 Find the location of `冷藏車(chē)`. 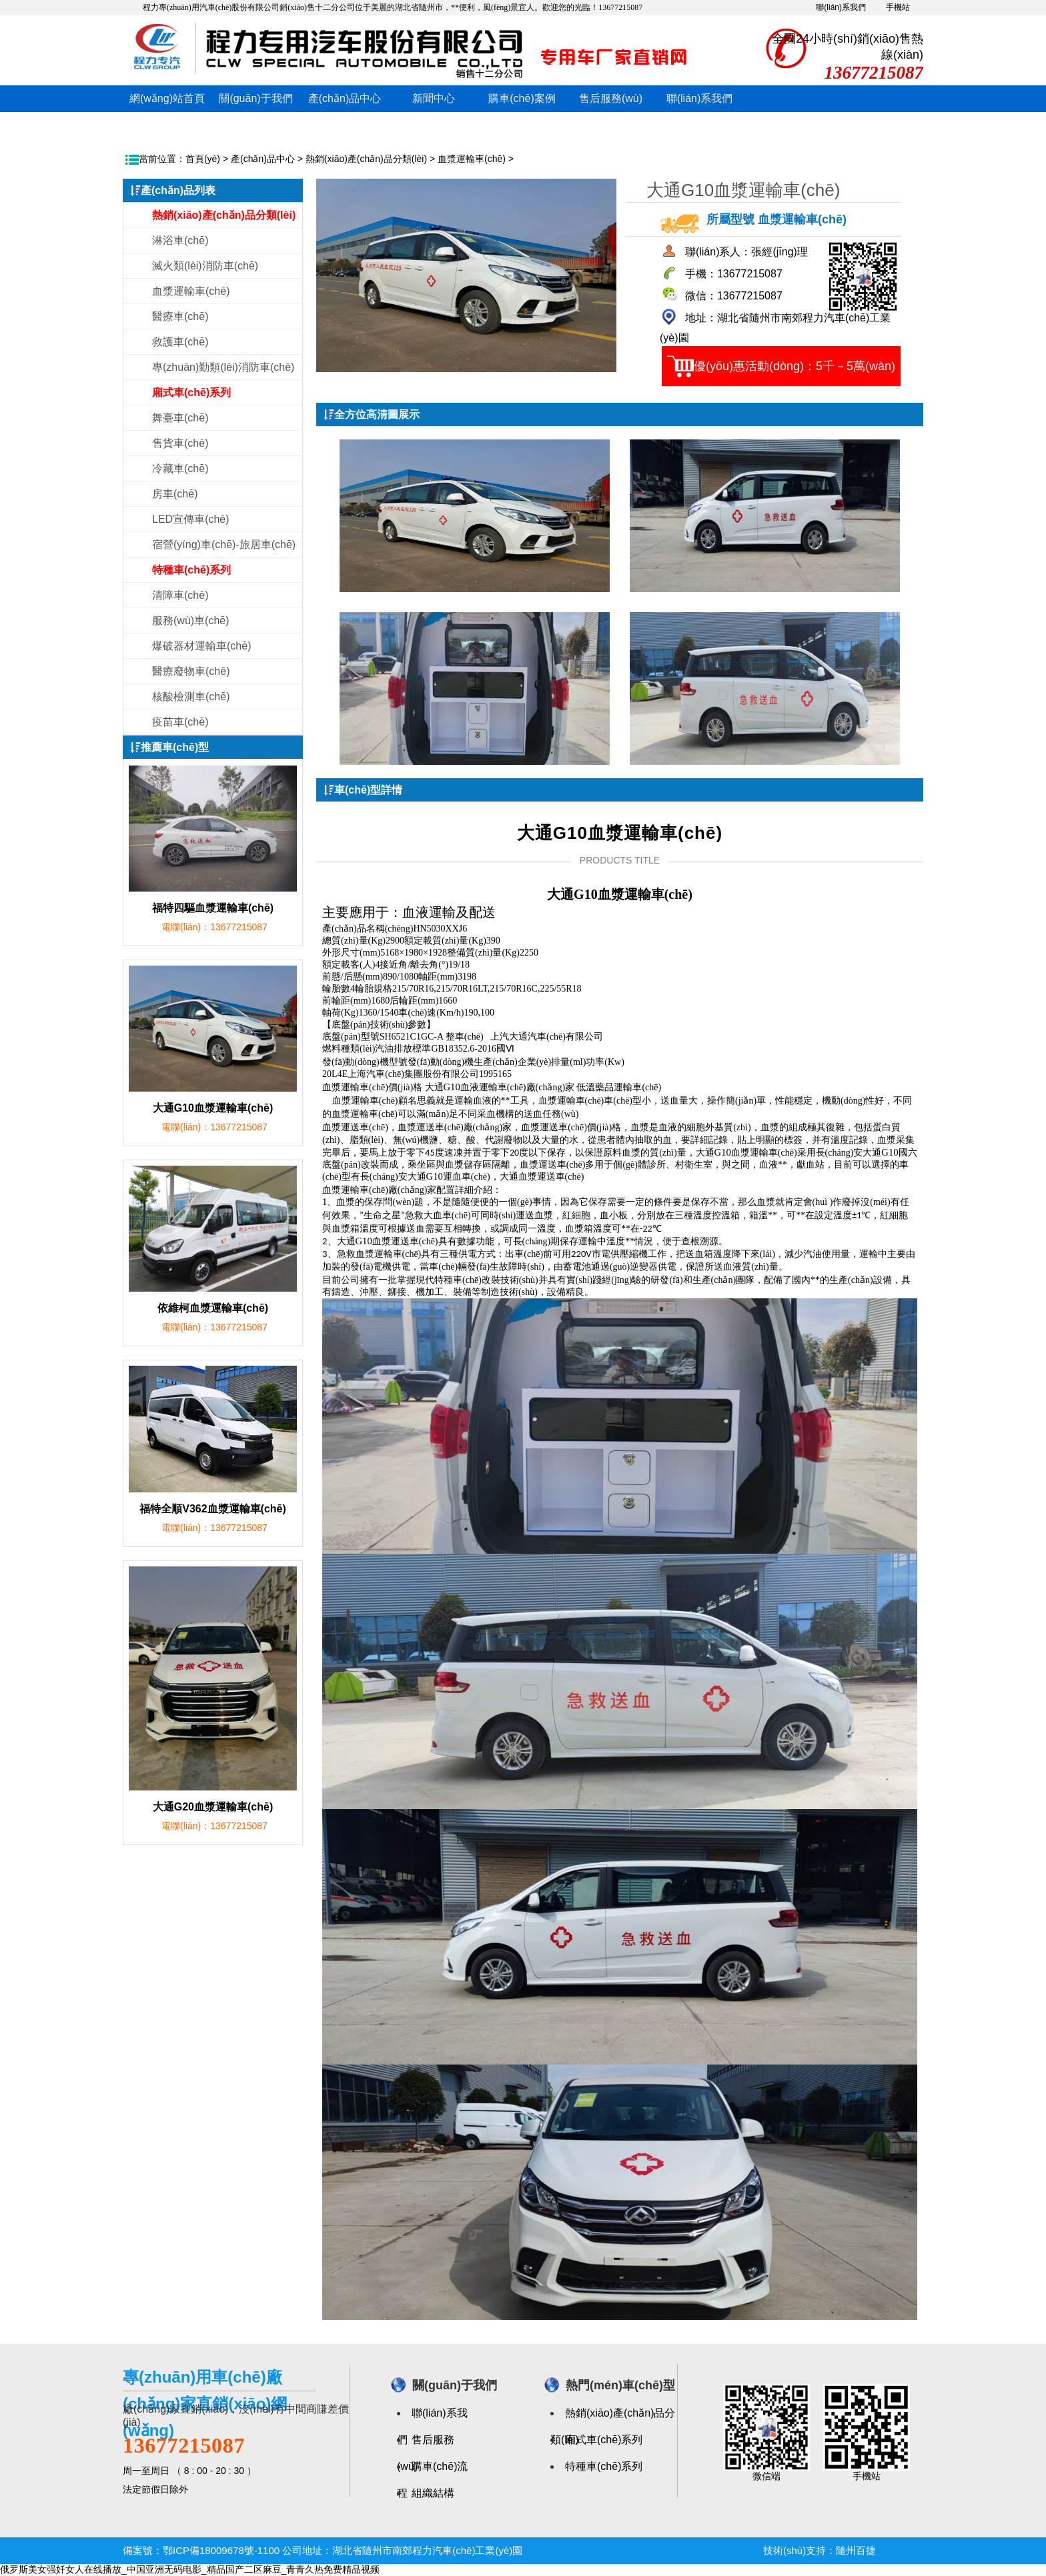

冷藏車(chē) is located at coordinates (180, 468).